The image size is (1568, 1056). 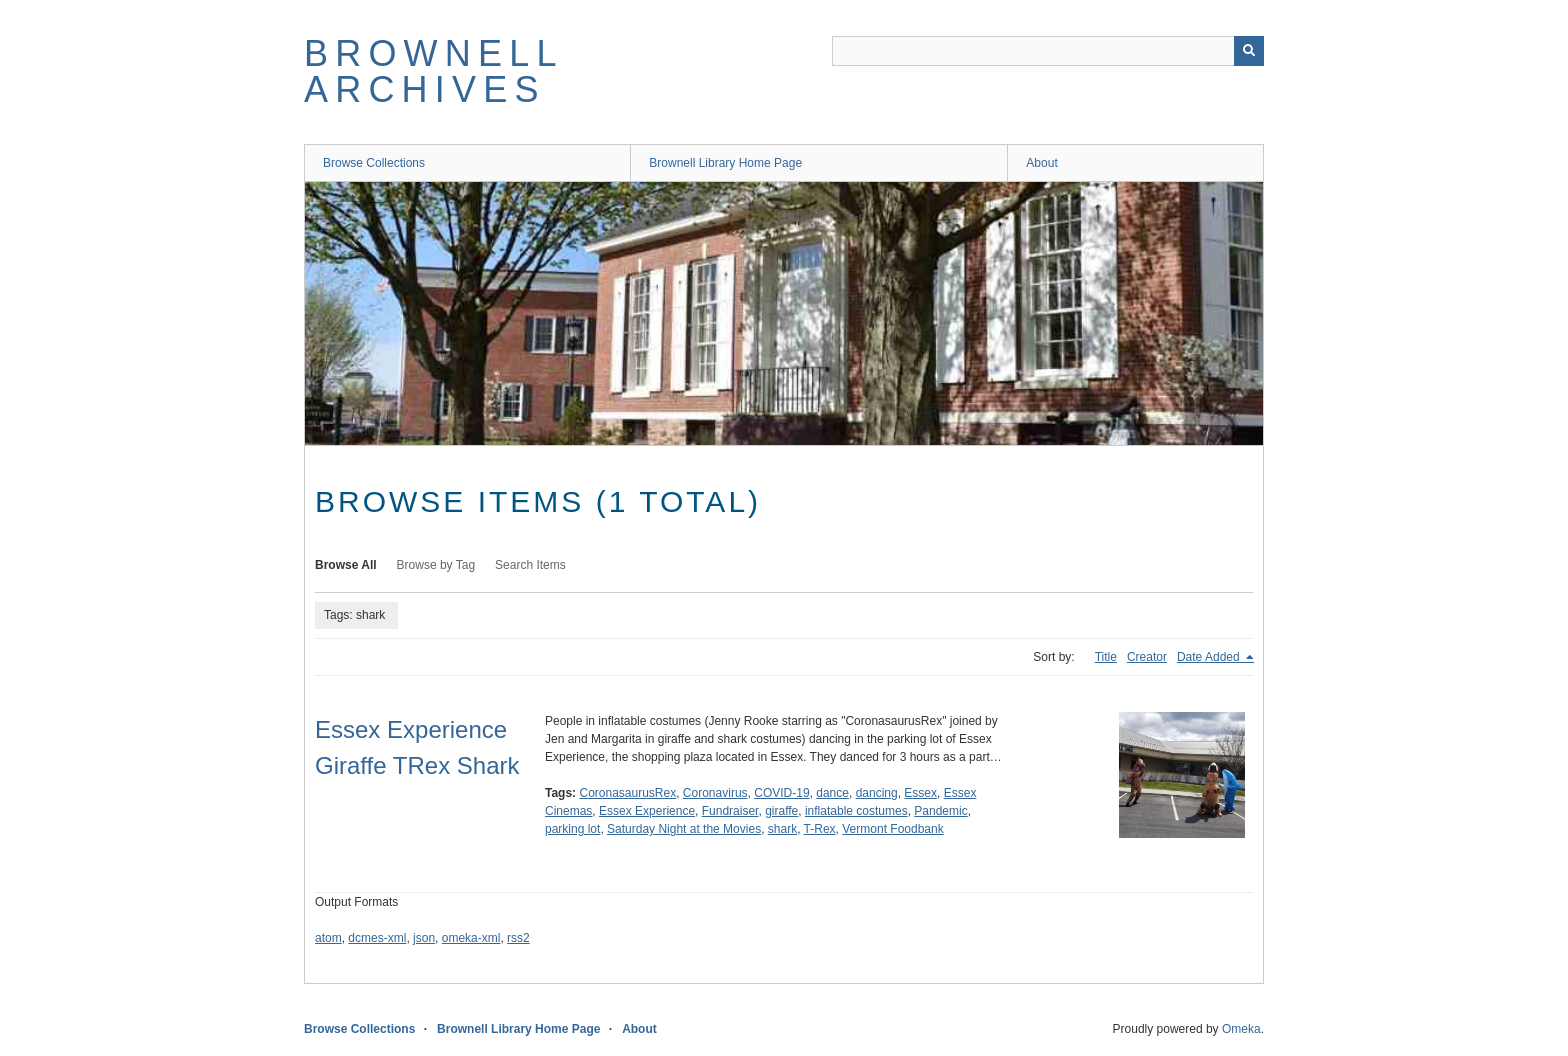 What do you see at coordinates (1048, 51) in the screenshot?
I see `[Query]` at bounding box center [1048, 51].